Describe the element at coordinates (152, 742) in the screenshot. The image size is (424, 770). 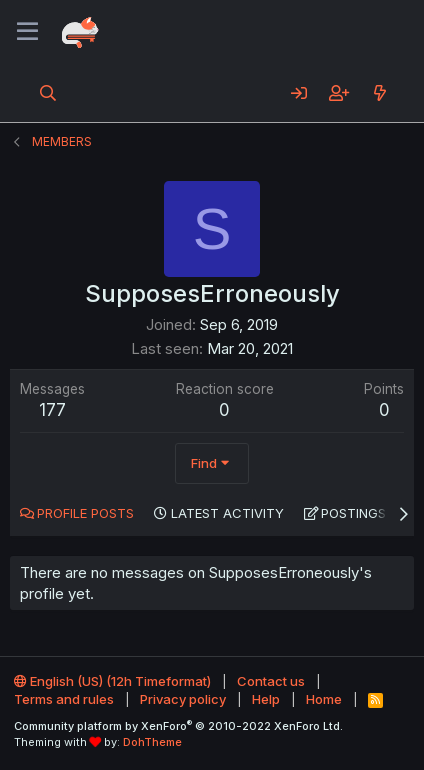
I see `DohTheme` at that location.